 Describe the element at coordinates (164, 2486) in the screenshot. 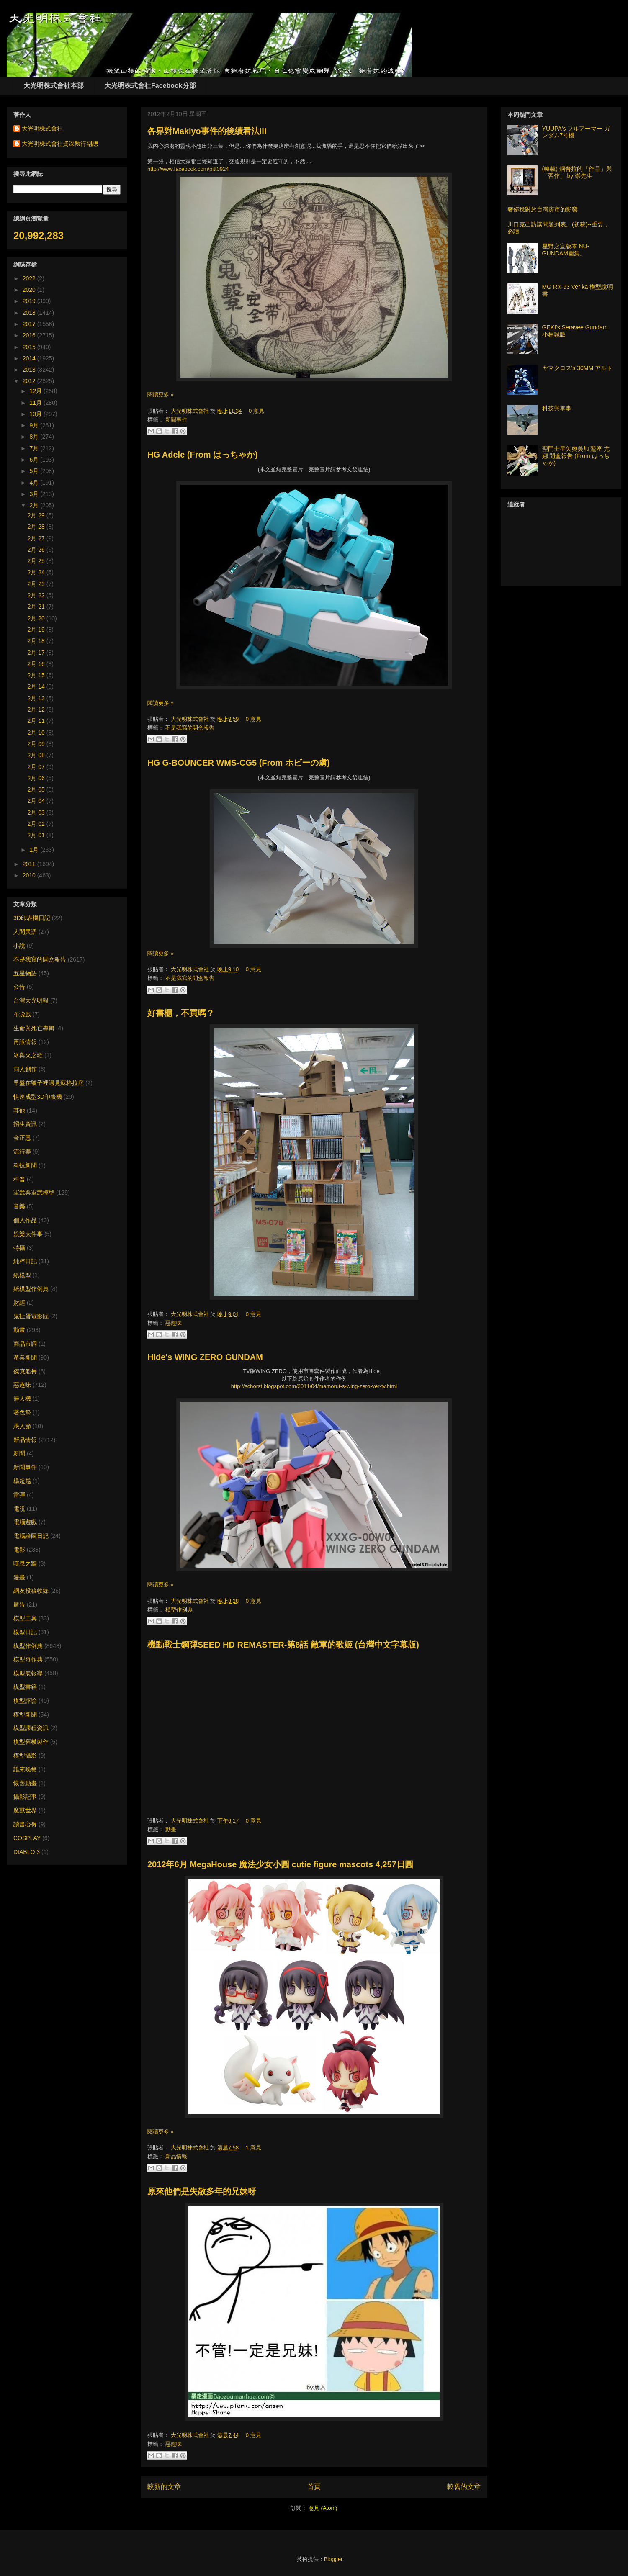

I see `較新的文章` at that location.